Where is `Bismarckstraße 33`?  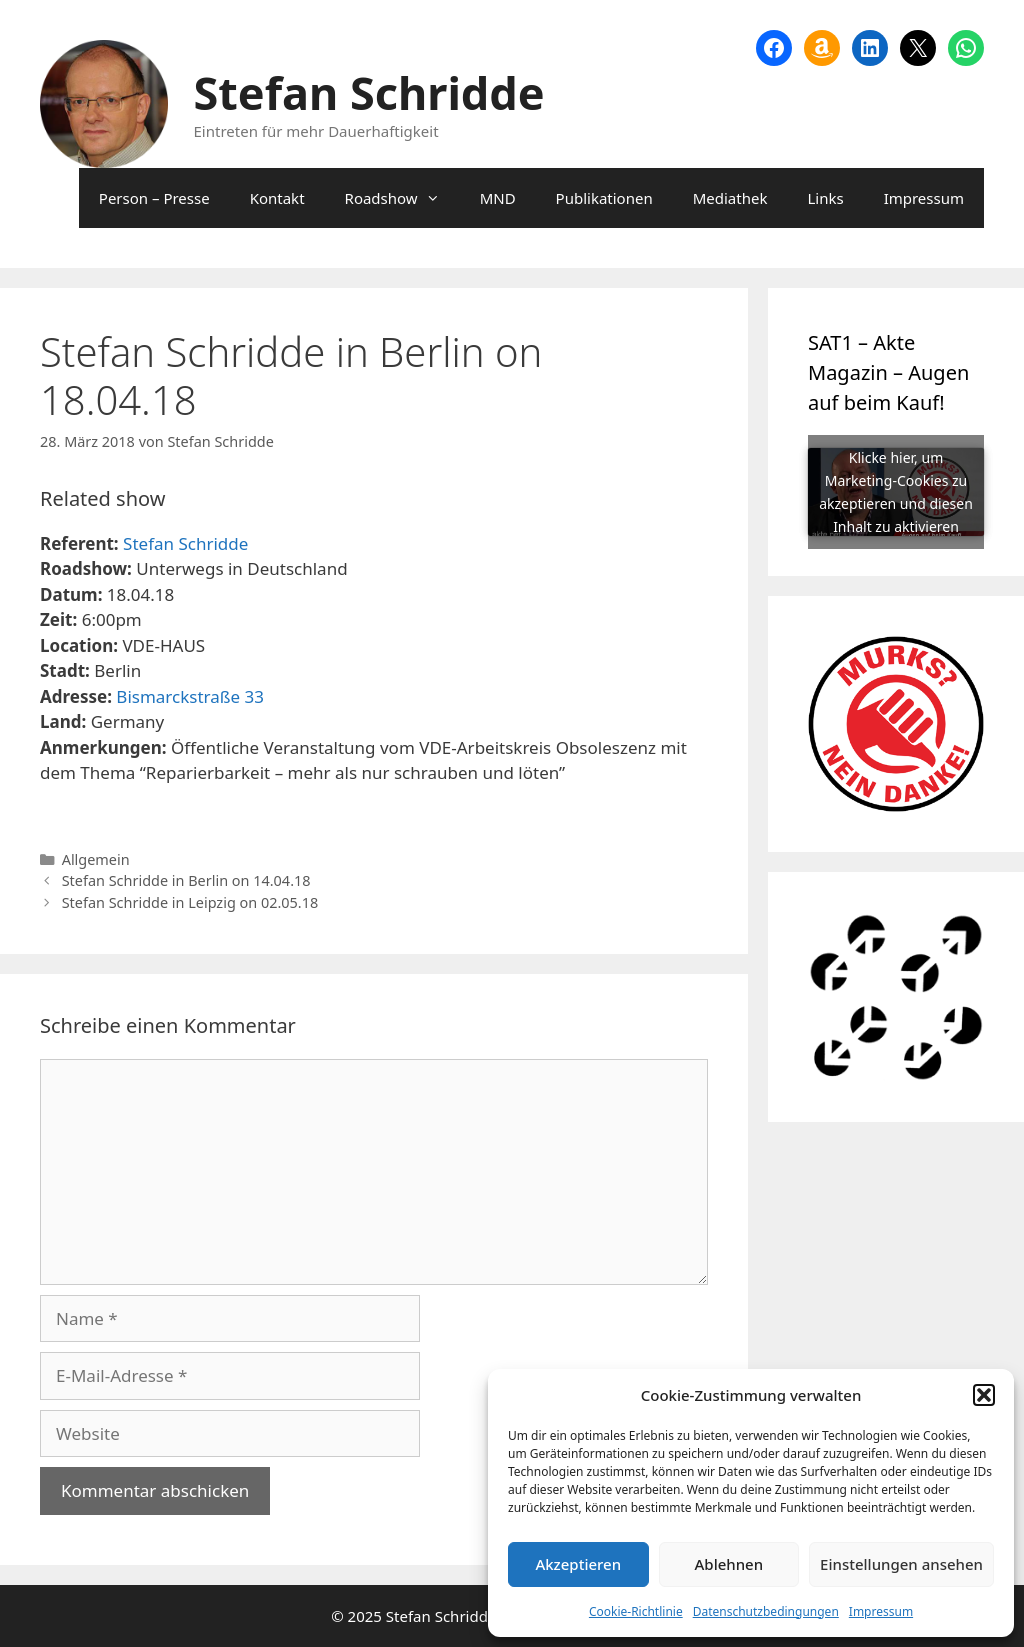
Bismarckstraße 33 is located at coordinates (190, 696).